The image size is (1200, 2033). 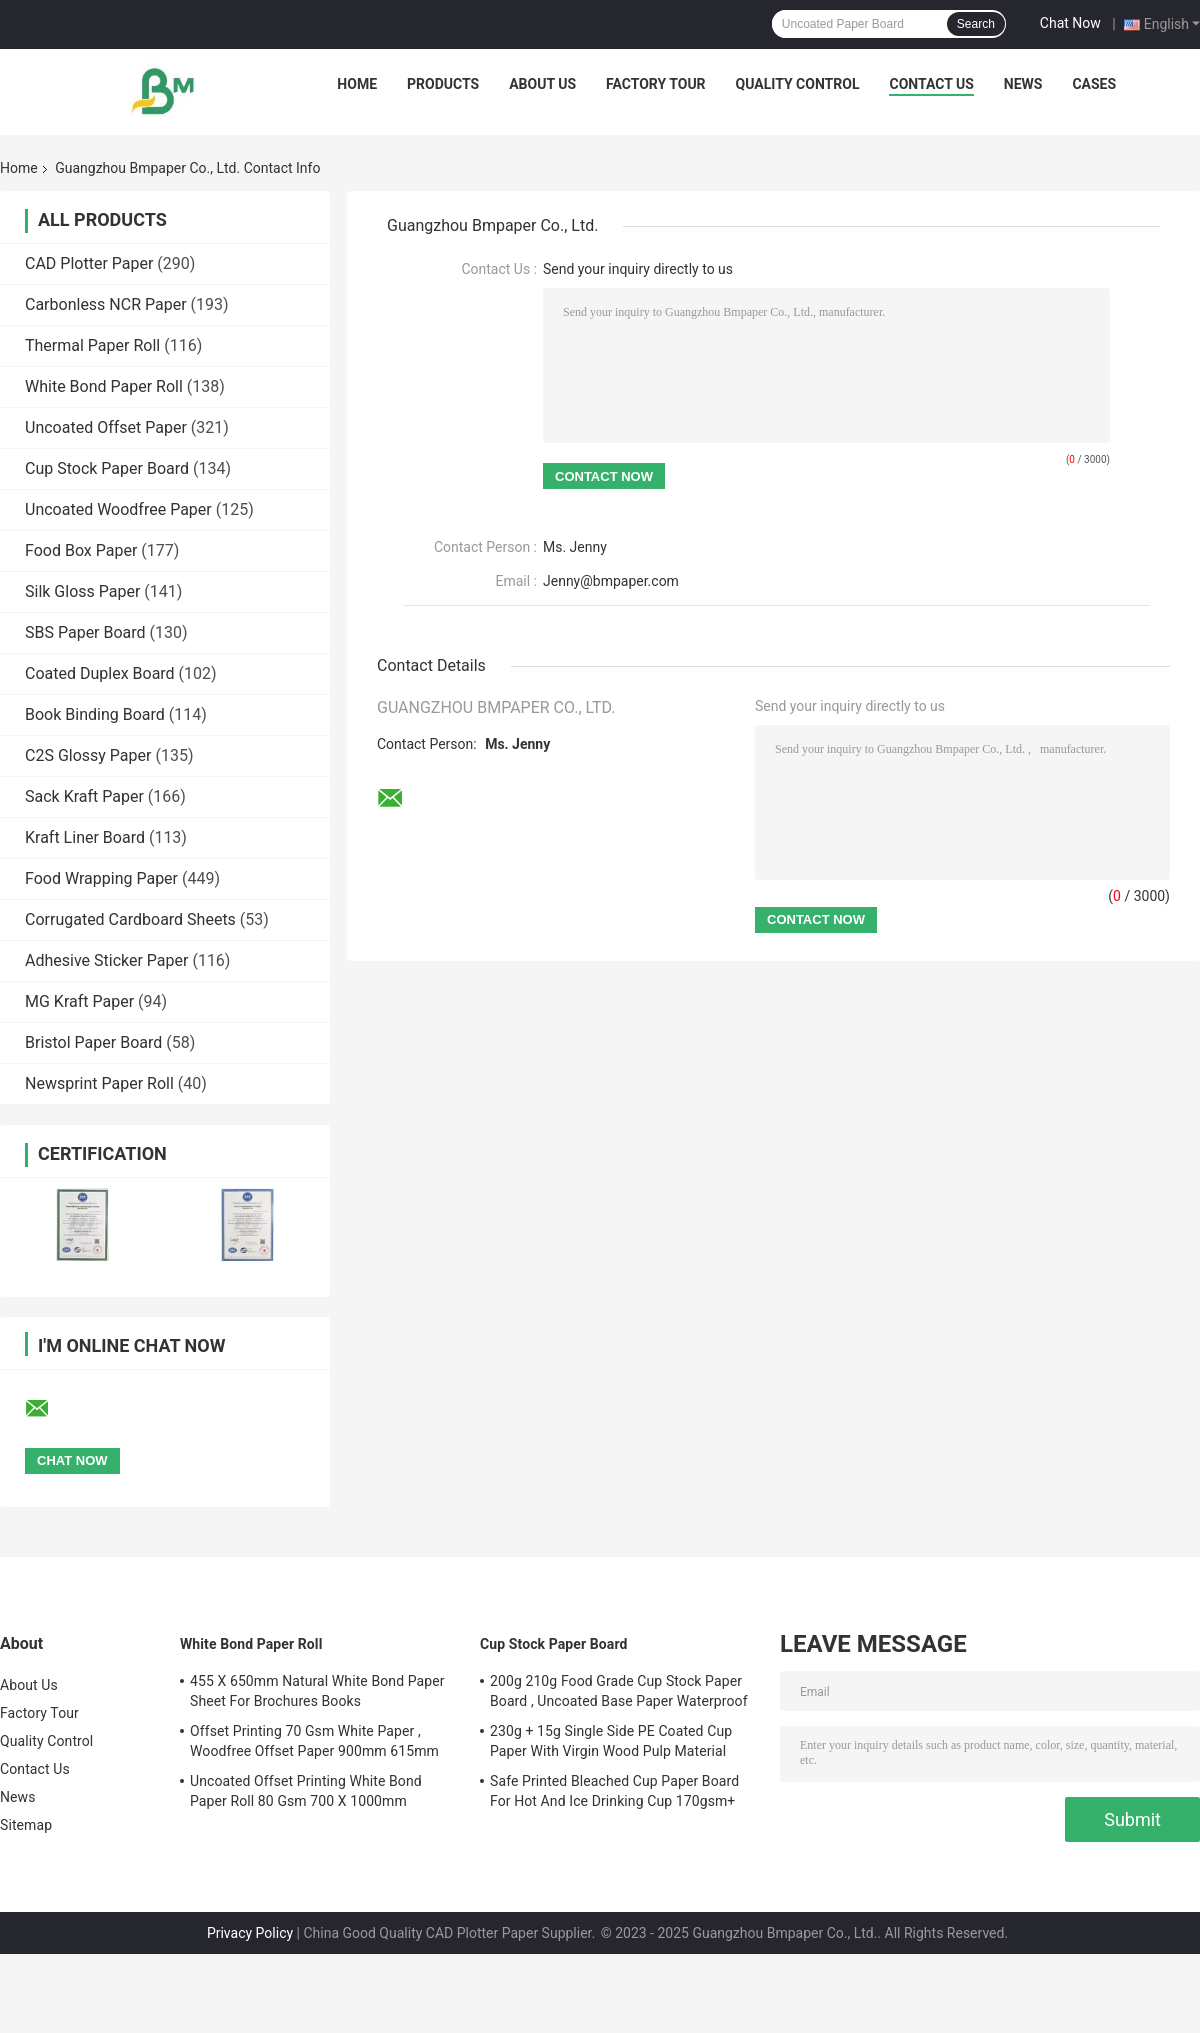 What do you see at coordinates (81, 550) in the screenshot?
I see `Food Box Paper` at bounding box center [81, 550].